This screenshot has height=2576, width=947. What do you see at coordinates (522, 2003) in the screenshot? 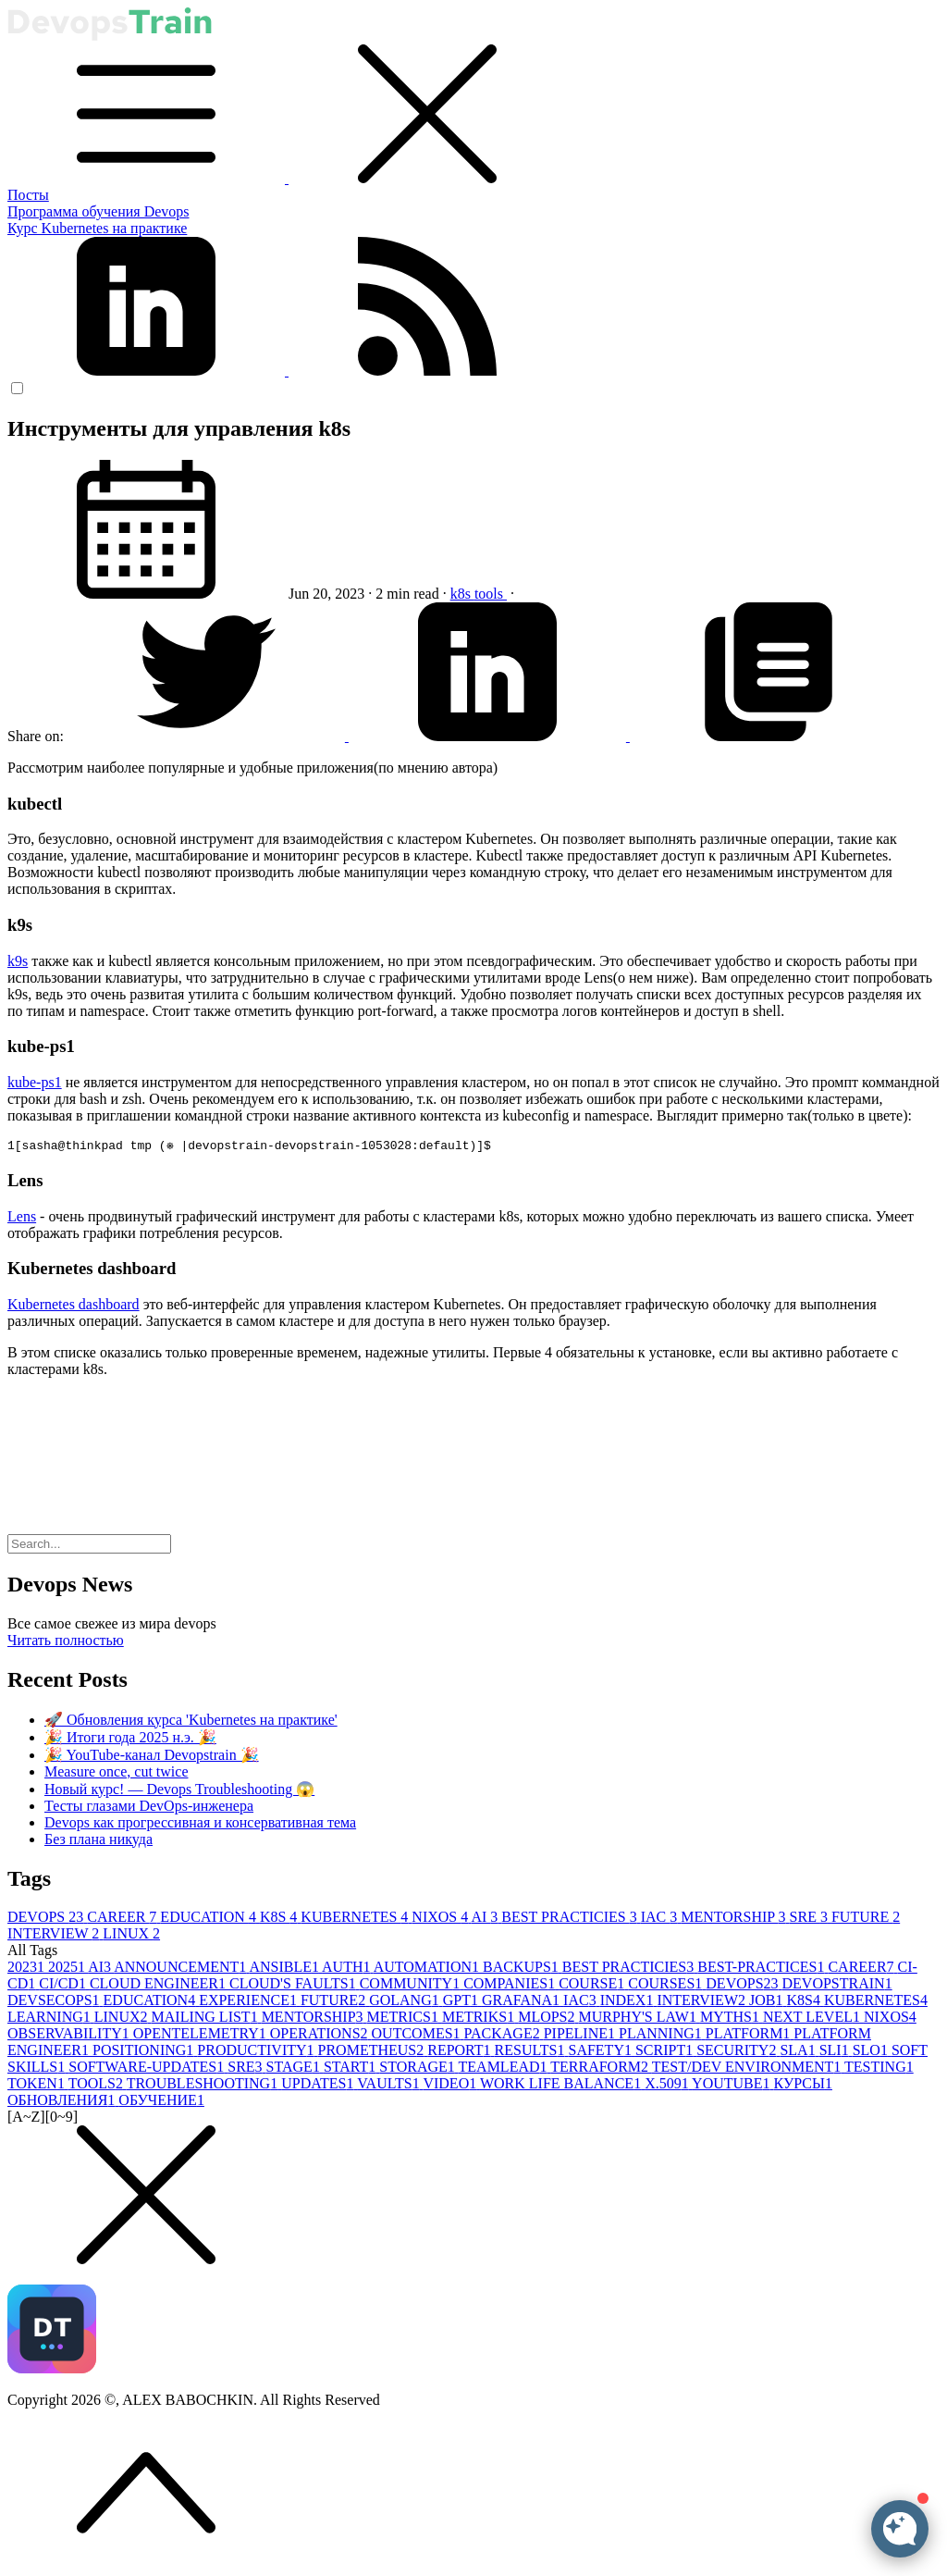
I see `GRAFANA` at bounding box center [522, 2003].